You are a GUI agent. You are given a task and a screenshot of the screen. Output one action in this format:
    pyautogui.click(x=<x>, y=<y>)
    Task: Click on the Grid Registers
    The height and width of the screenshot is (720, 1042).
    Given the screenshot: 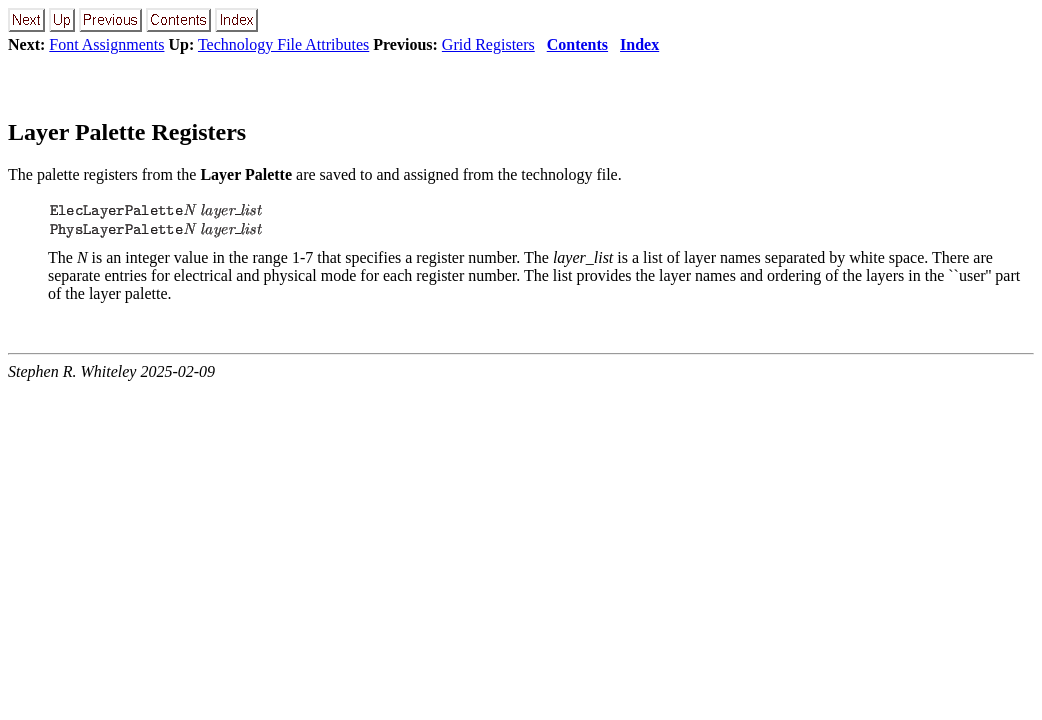 What is the action you would take?
    pyautogui.click(x=488, y=44)
    